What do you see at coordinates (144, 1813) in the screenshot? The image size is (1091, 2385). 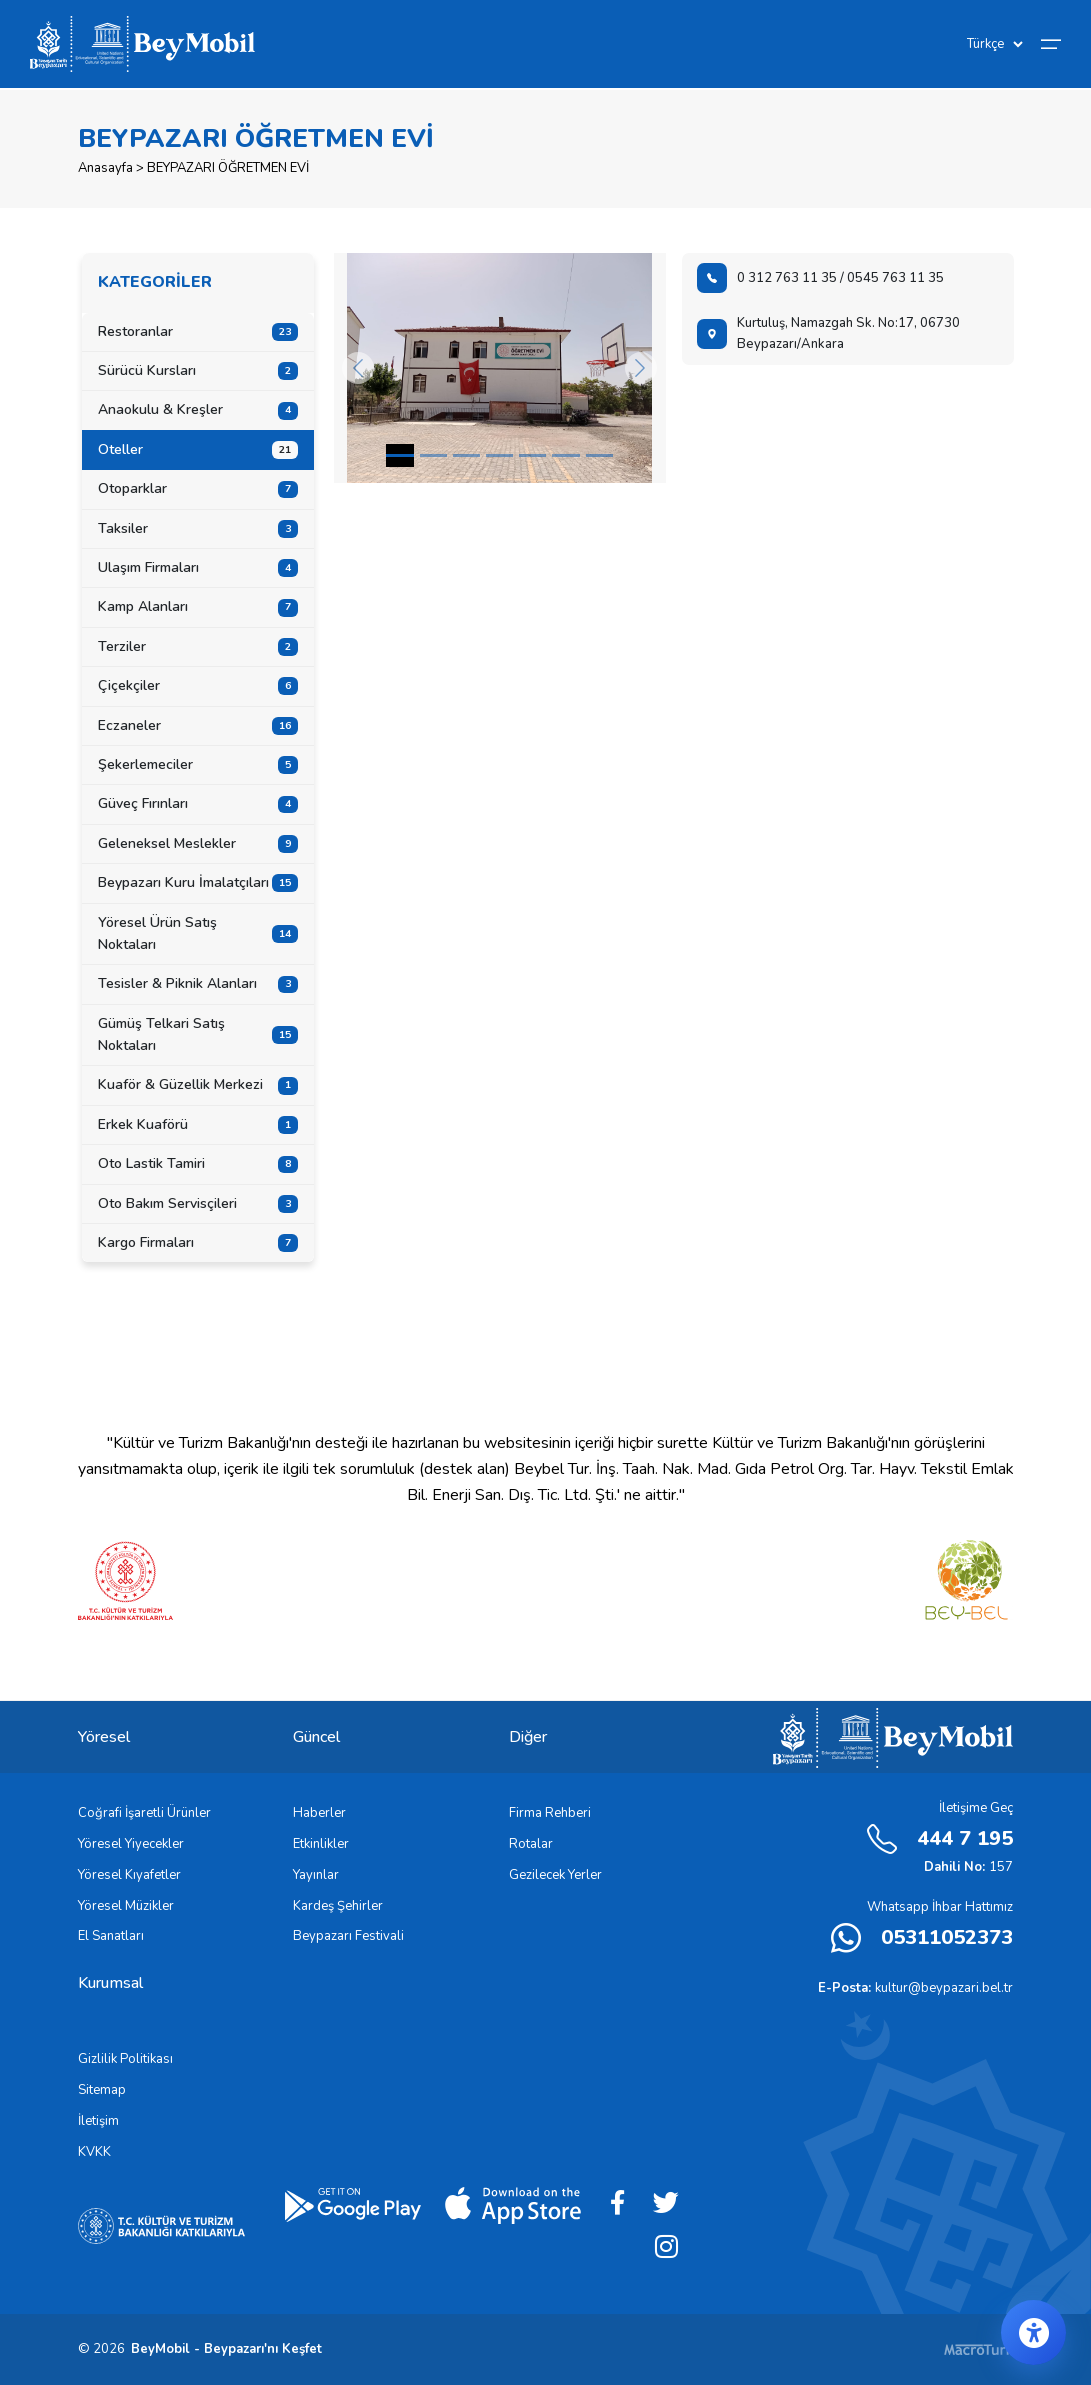 I see `Coğrafi İşaretli Ürünler` at bounding box center [144, 1813].